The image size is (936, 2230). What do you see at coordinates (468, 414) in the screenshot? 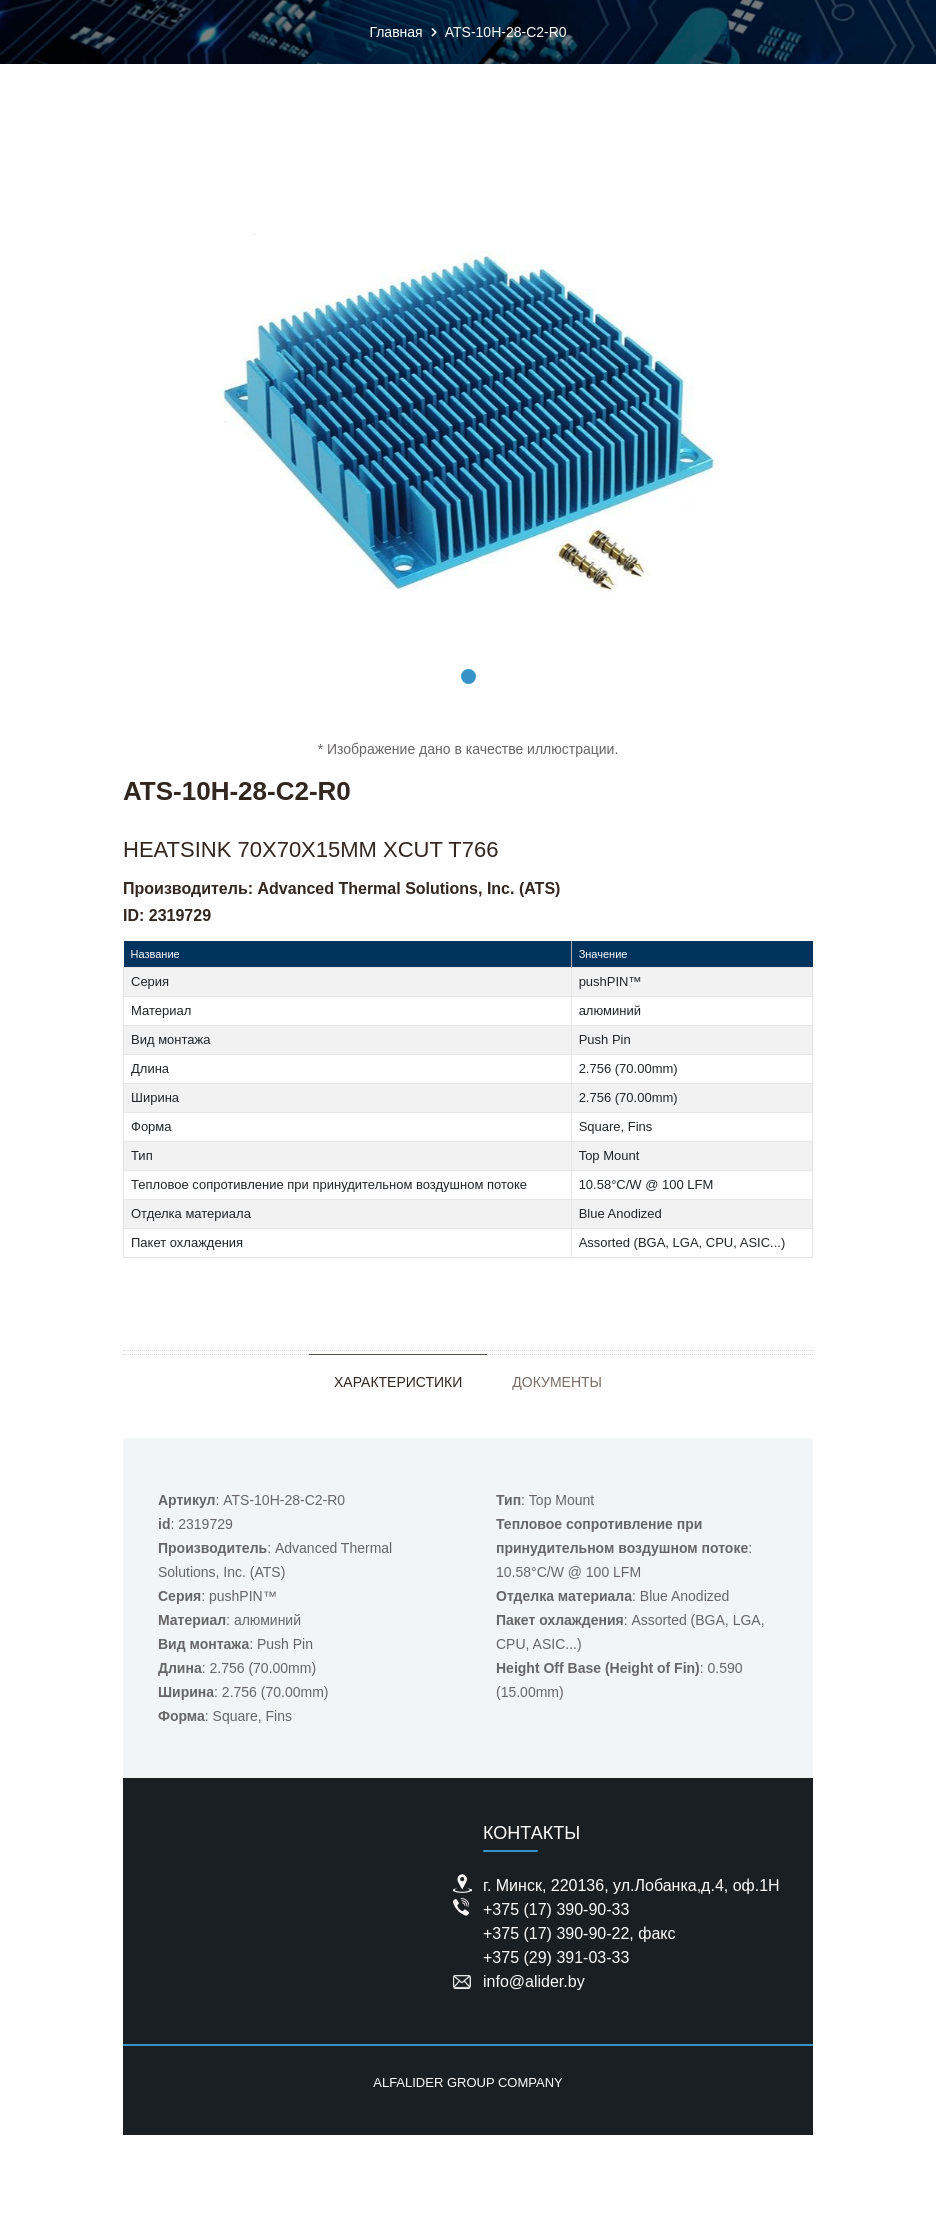
I see `[tabpanel]` at bounding box center [468, 414].